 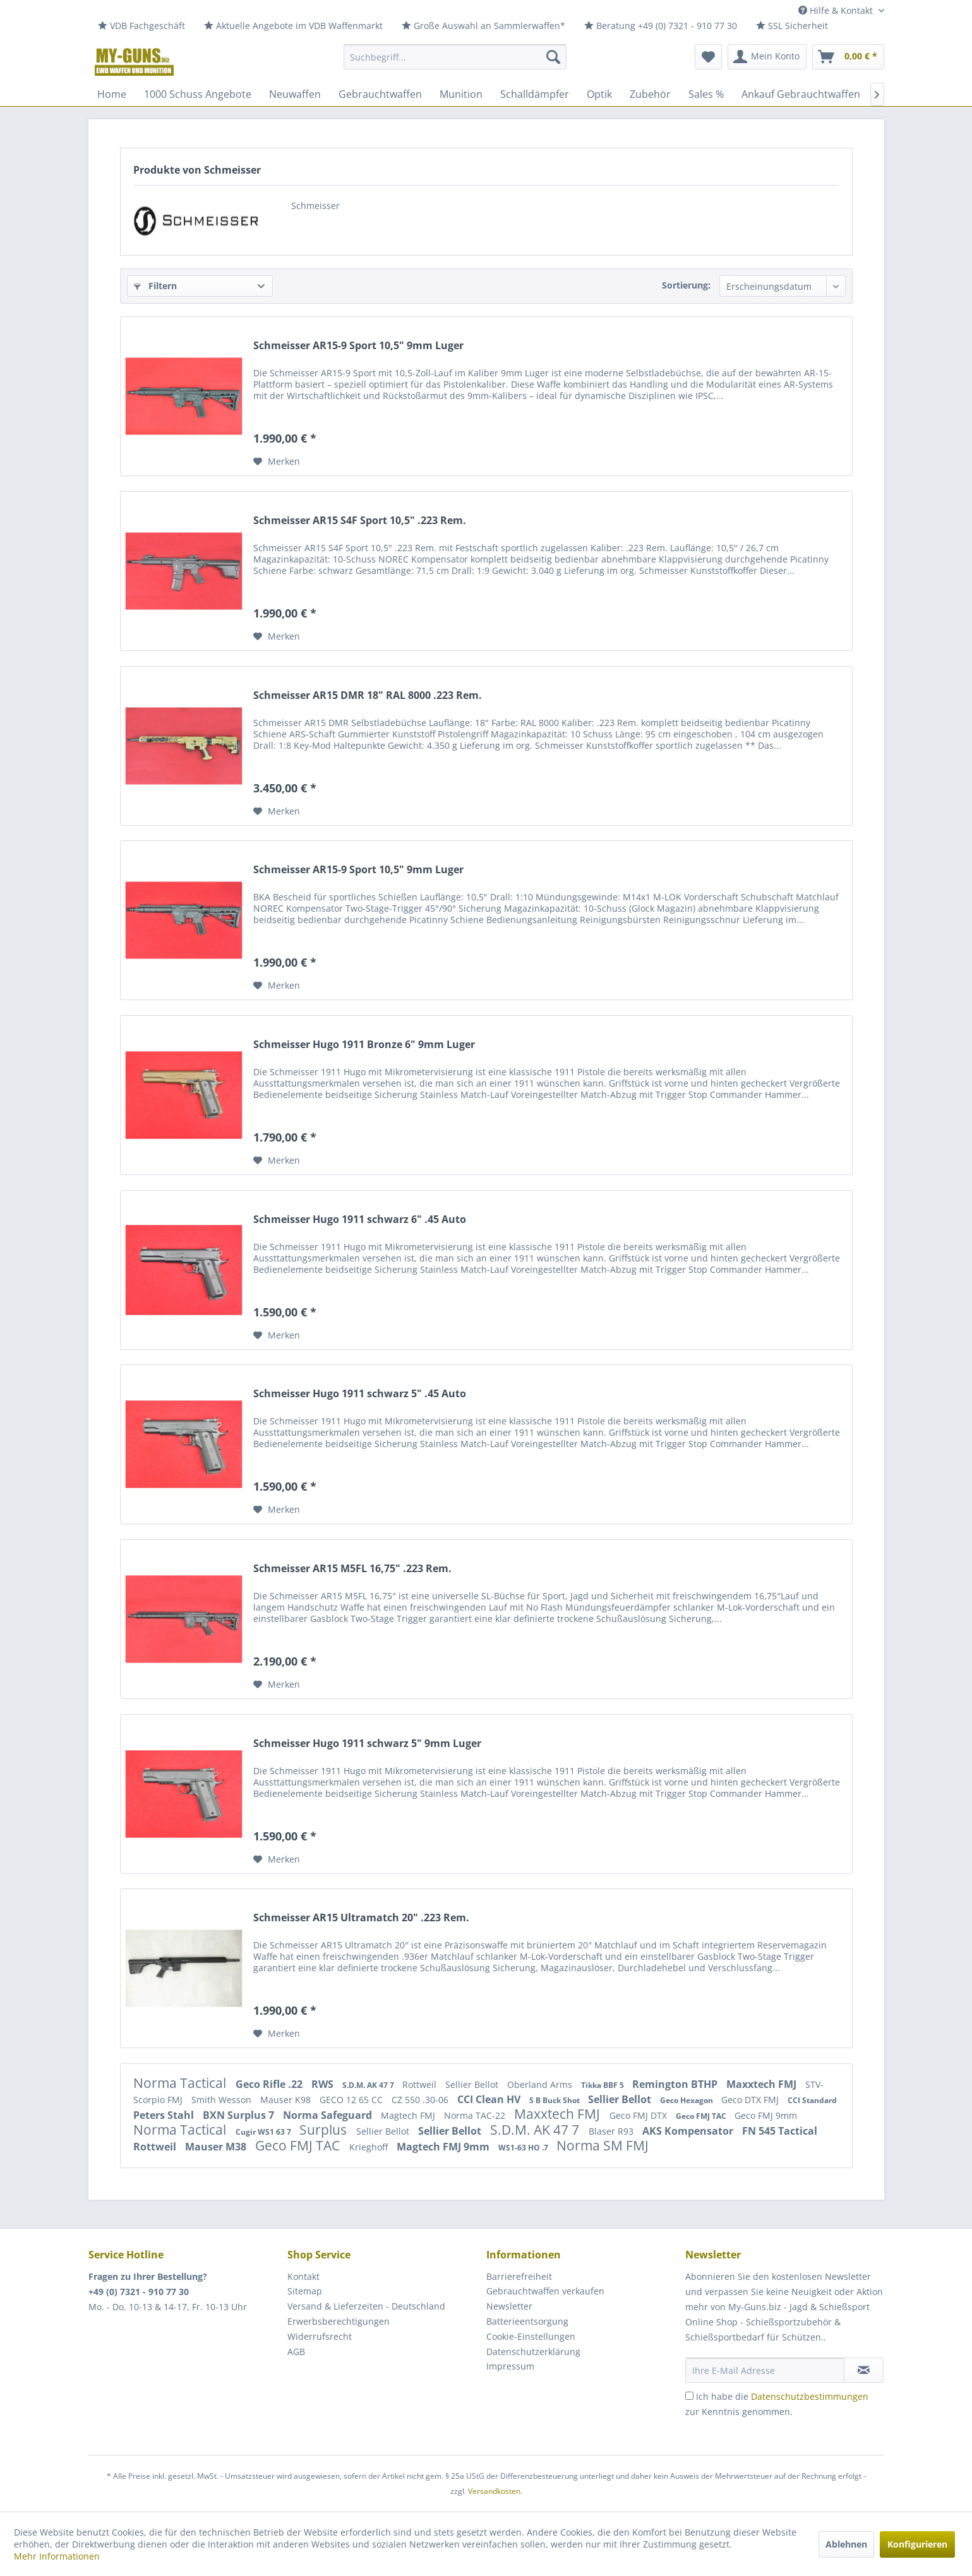 I want to click on Geco Hexagon, so click(x=687, y=2100).